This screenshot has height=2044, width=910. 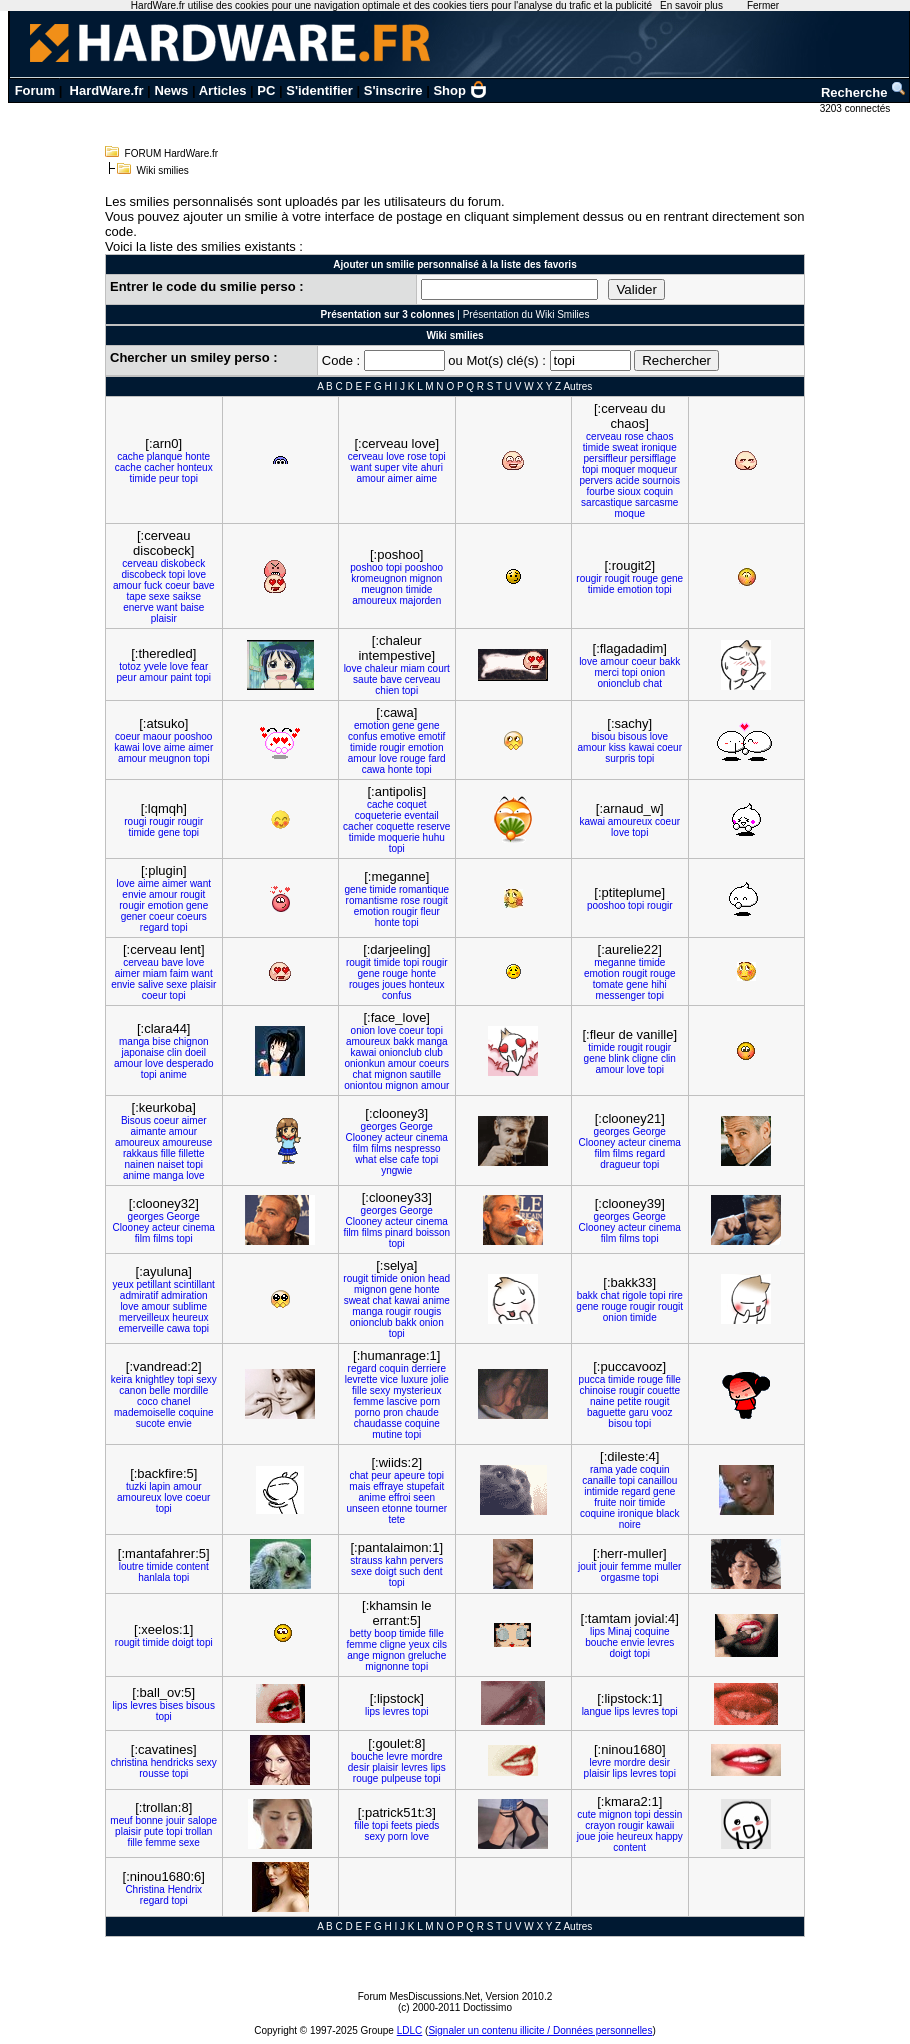 I want to click on honteux, so click(x=195, y=467).